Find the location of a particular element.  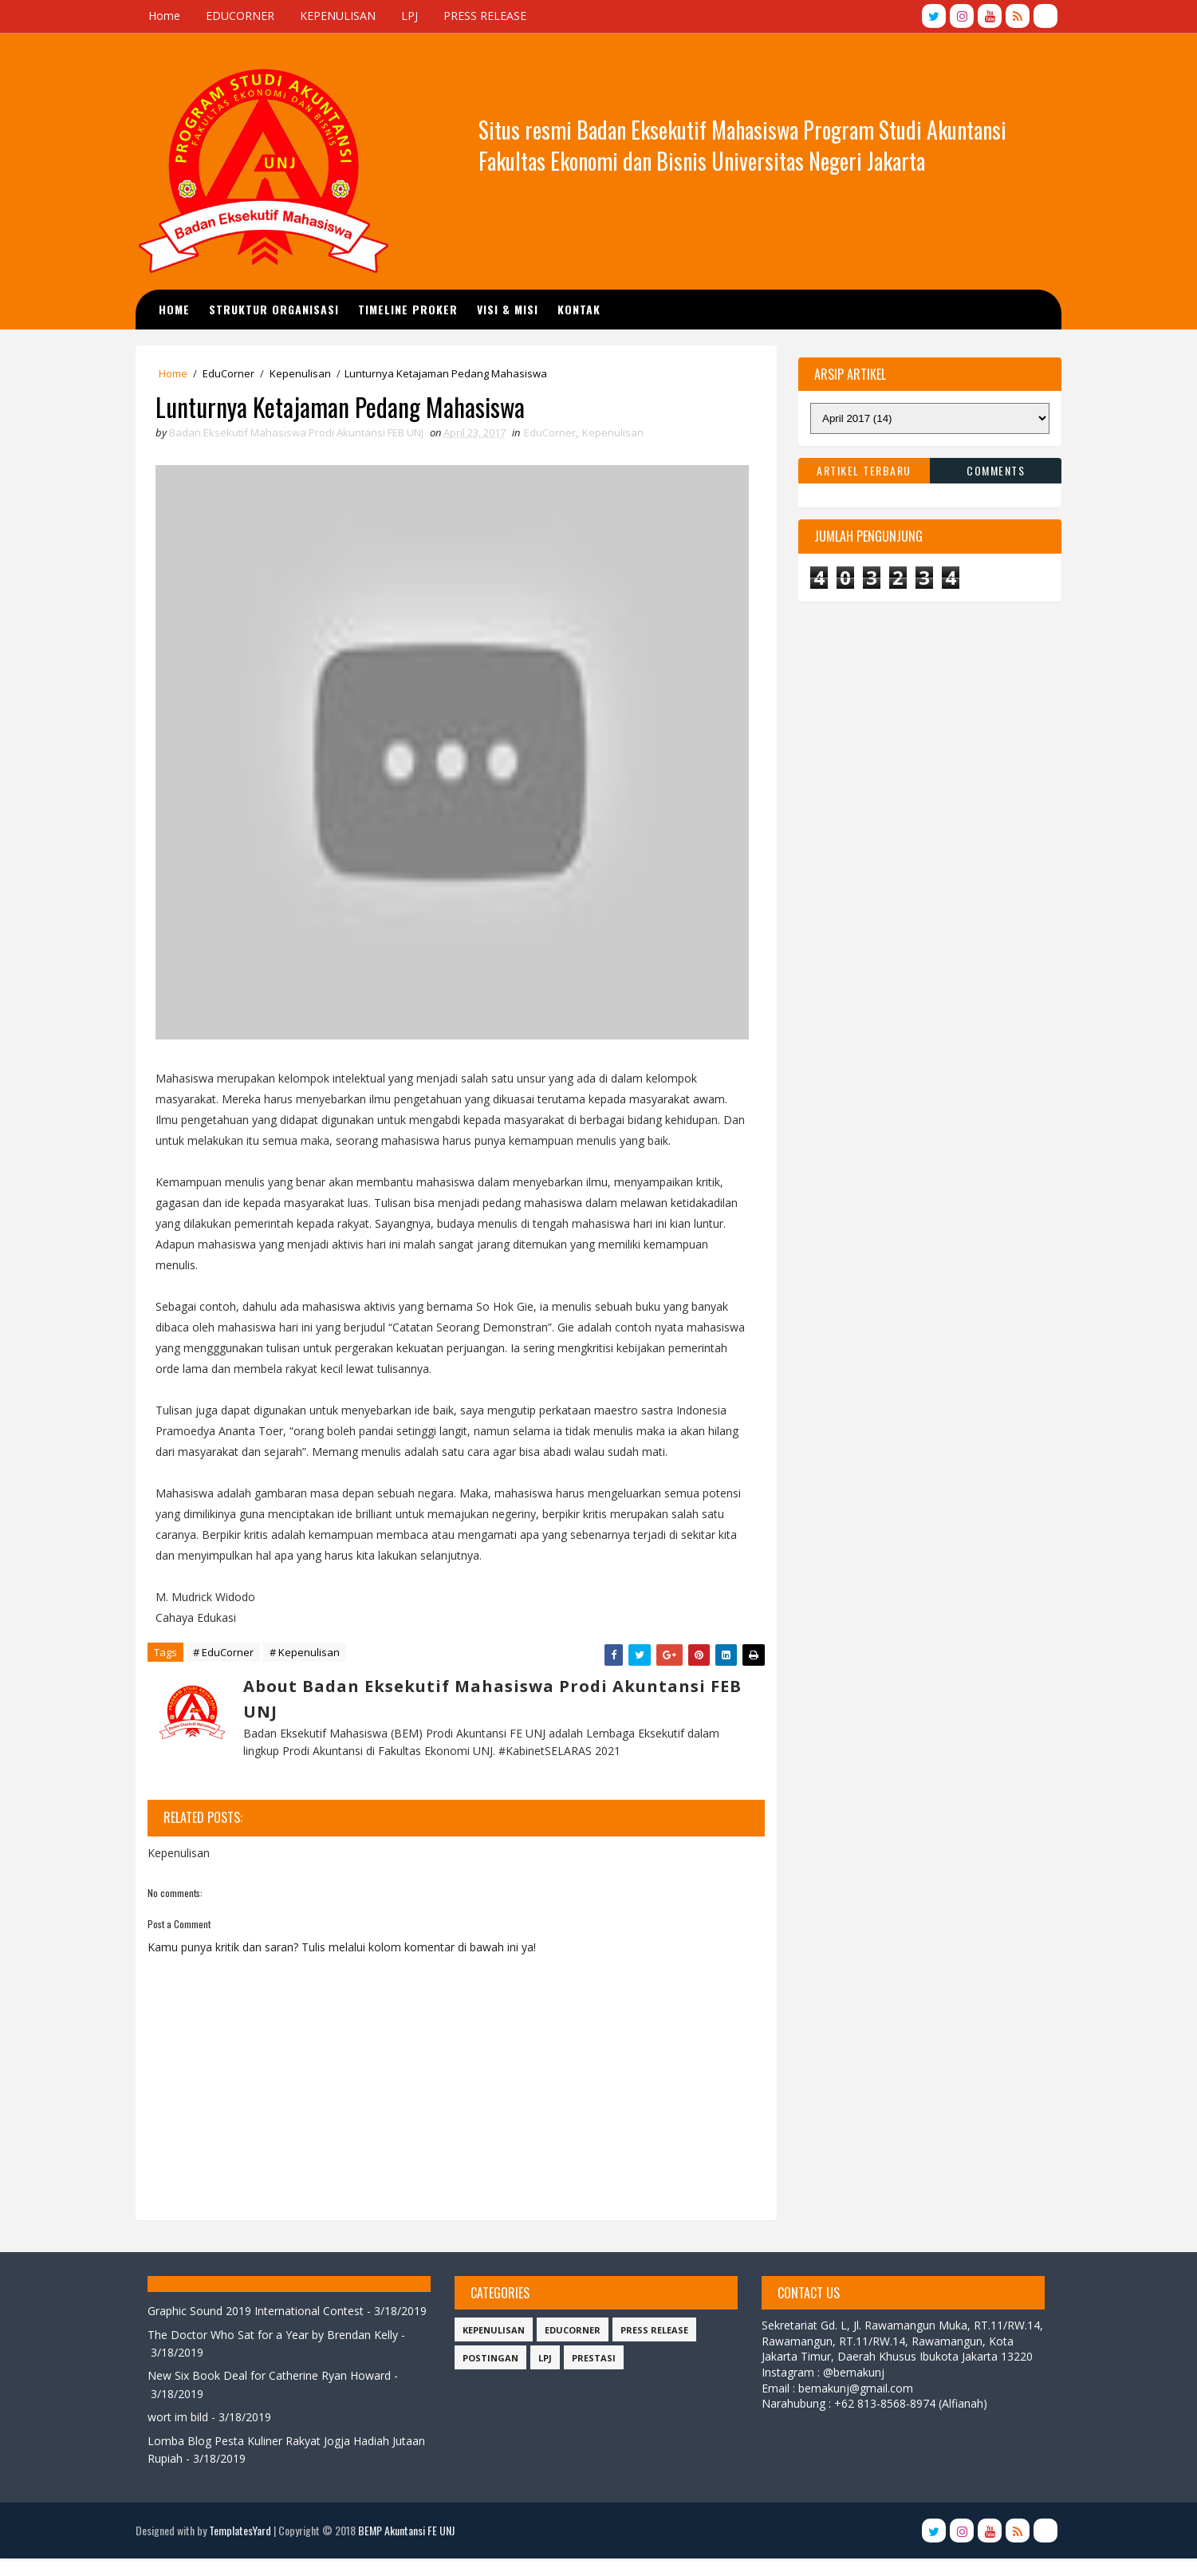

New Six Book Deal for Catherine Ryan Howard is located at coordinates (274, 2393).